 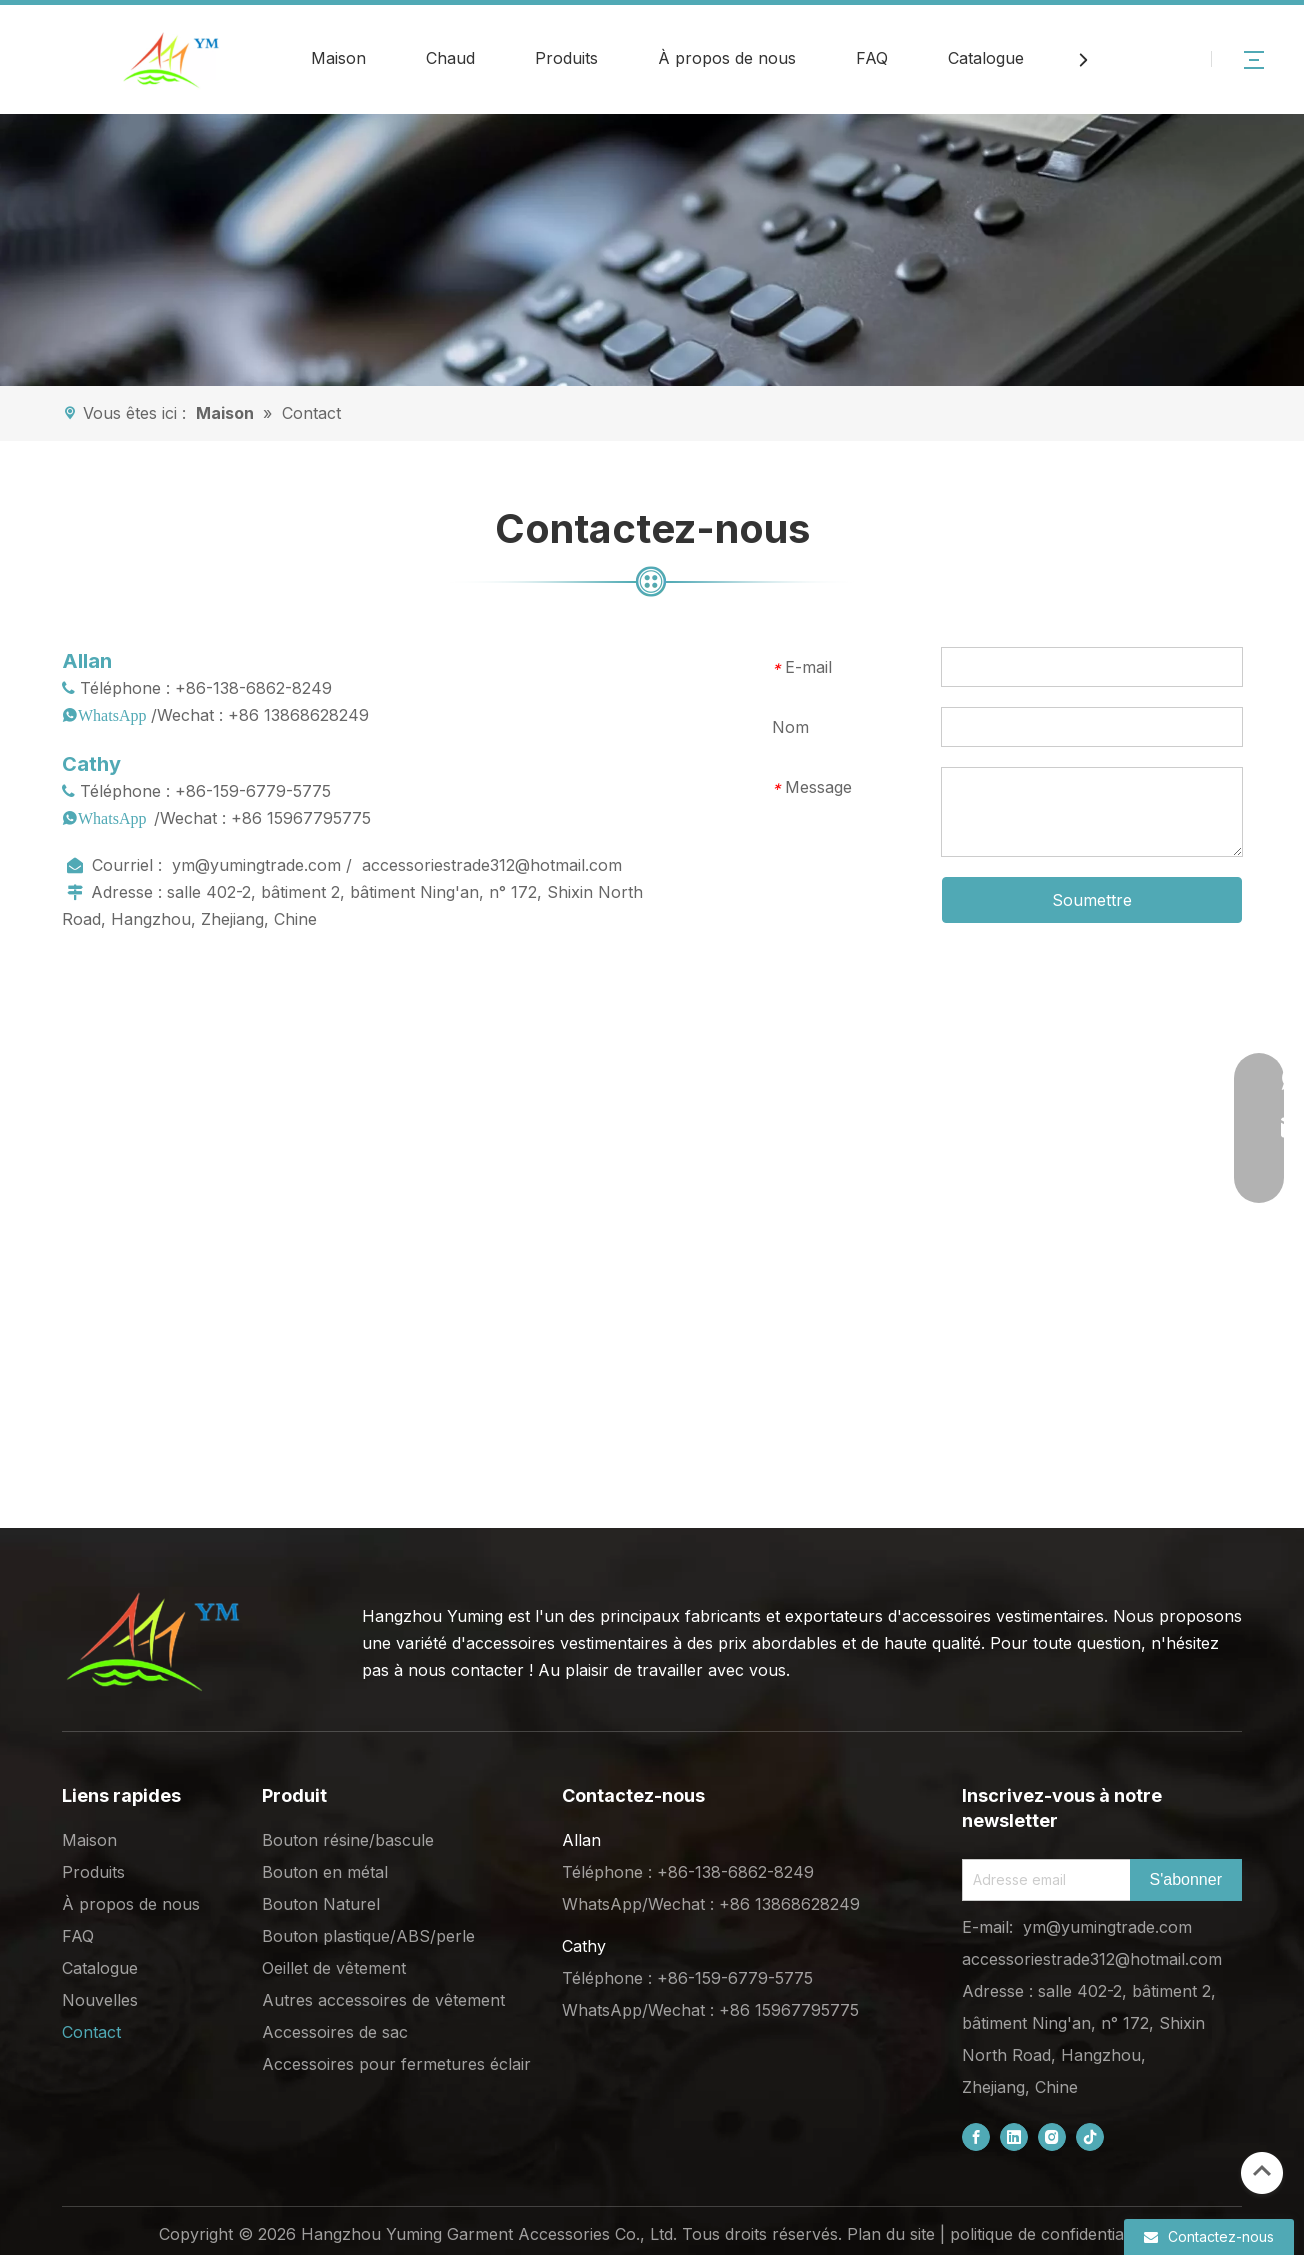 I want to click on [Linkedin], so click(x=1014, y=2137).